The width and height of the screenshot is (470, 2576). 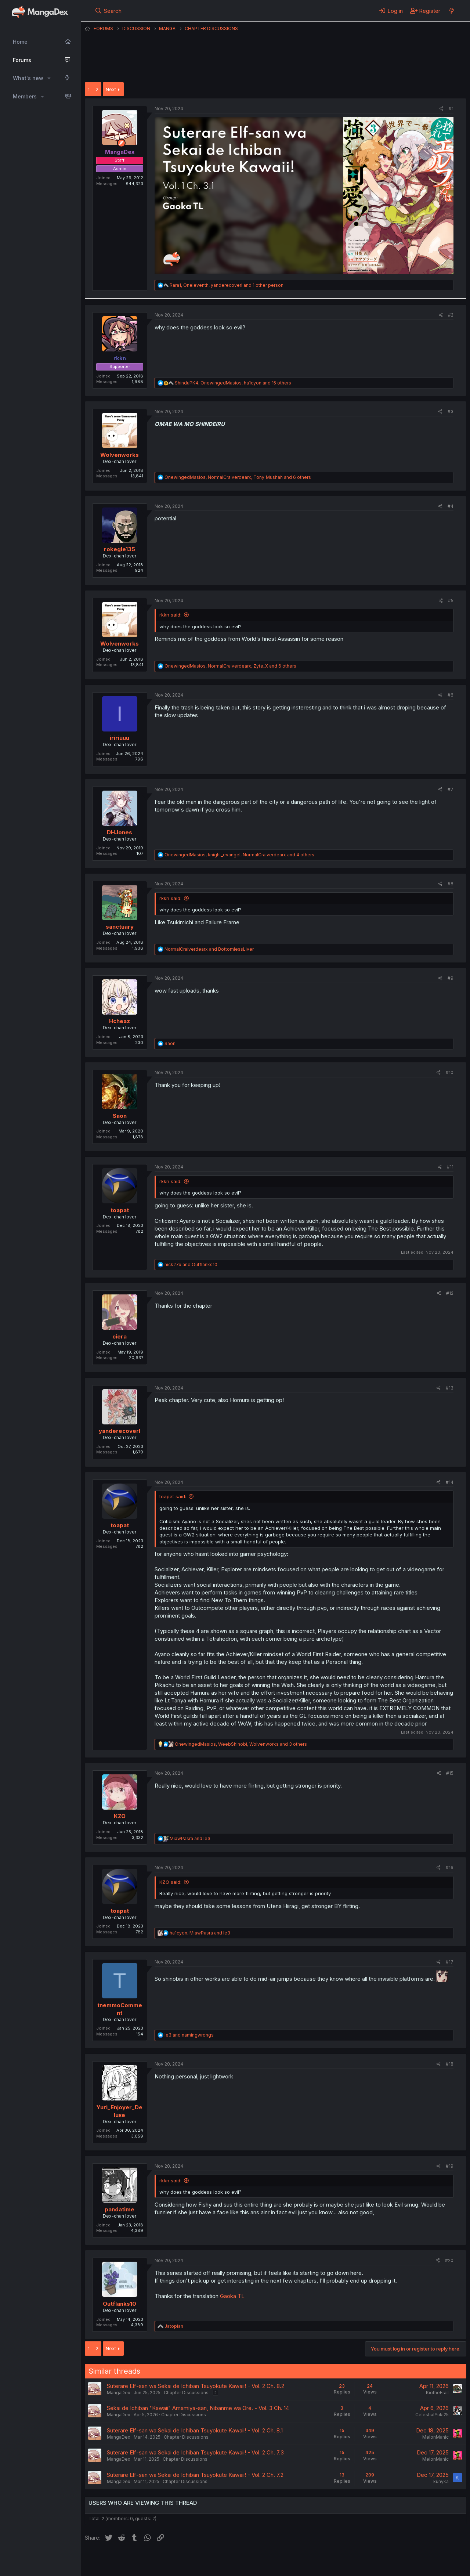 What do you see at coordinates (441, 2481) in the screenshot?
I see `kunyka` at bounding box center [441, 2481].